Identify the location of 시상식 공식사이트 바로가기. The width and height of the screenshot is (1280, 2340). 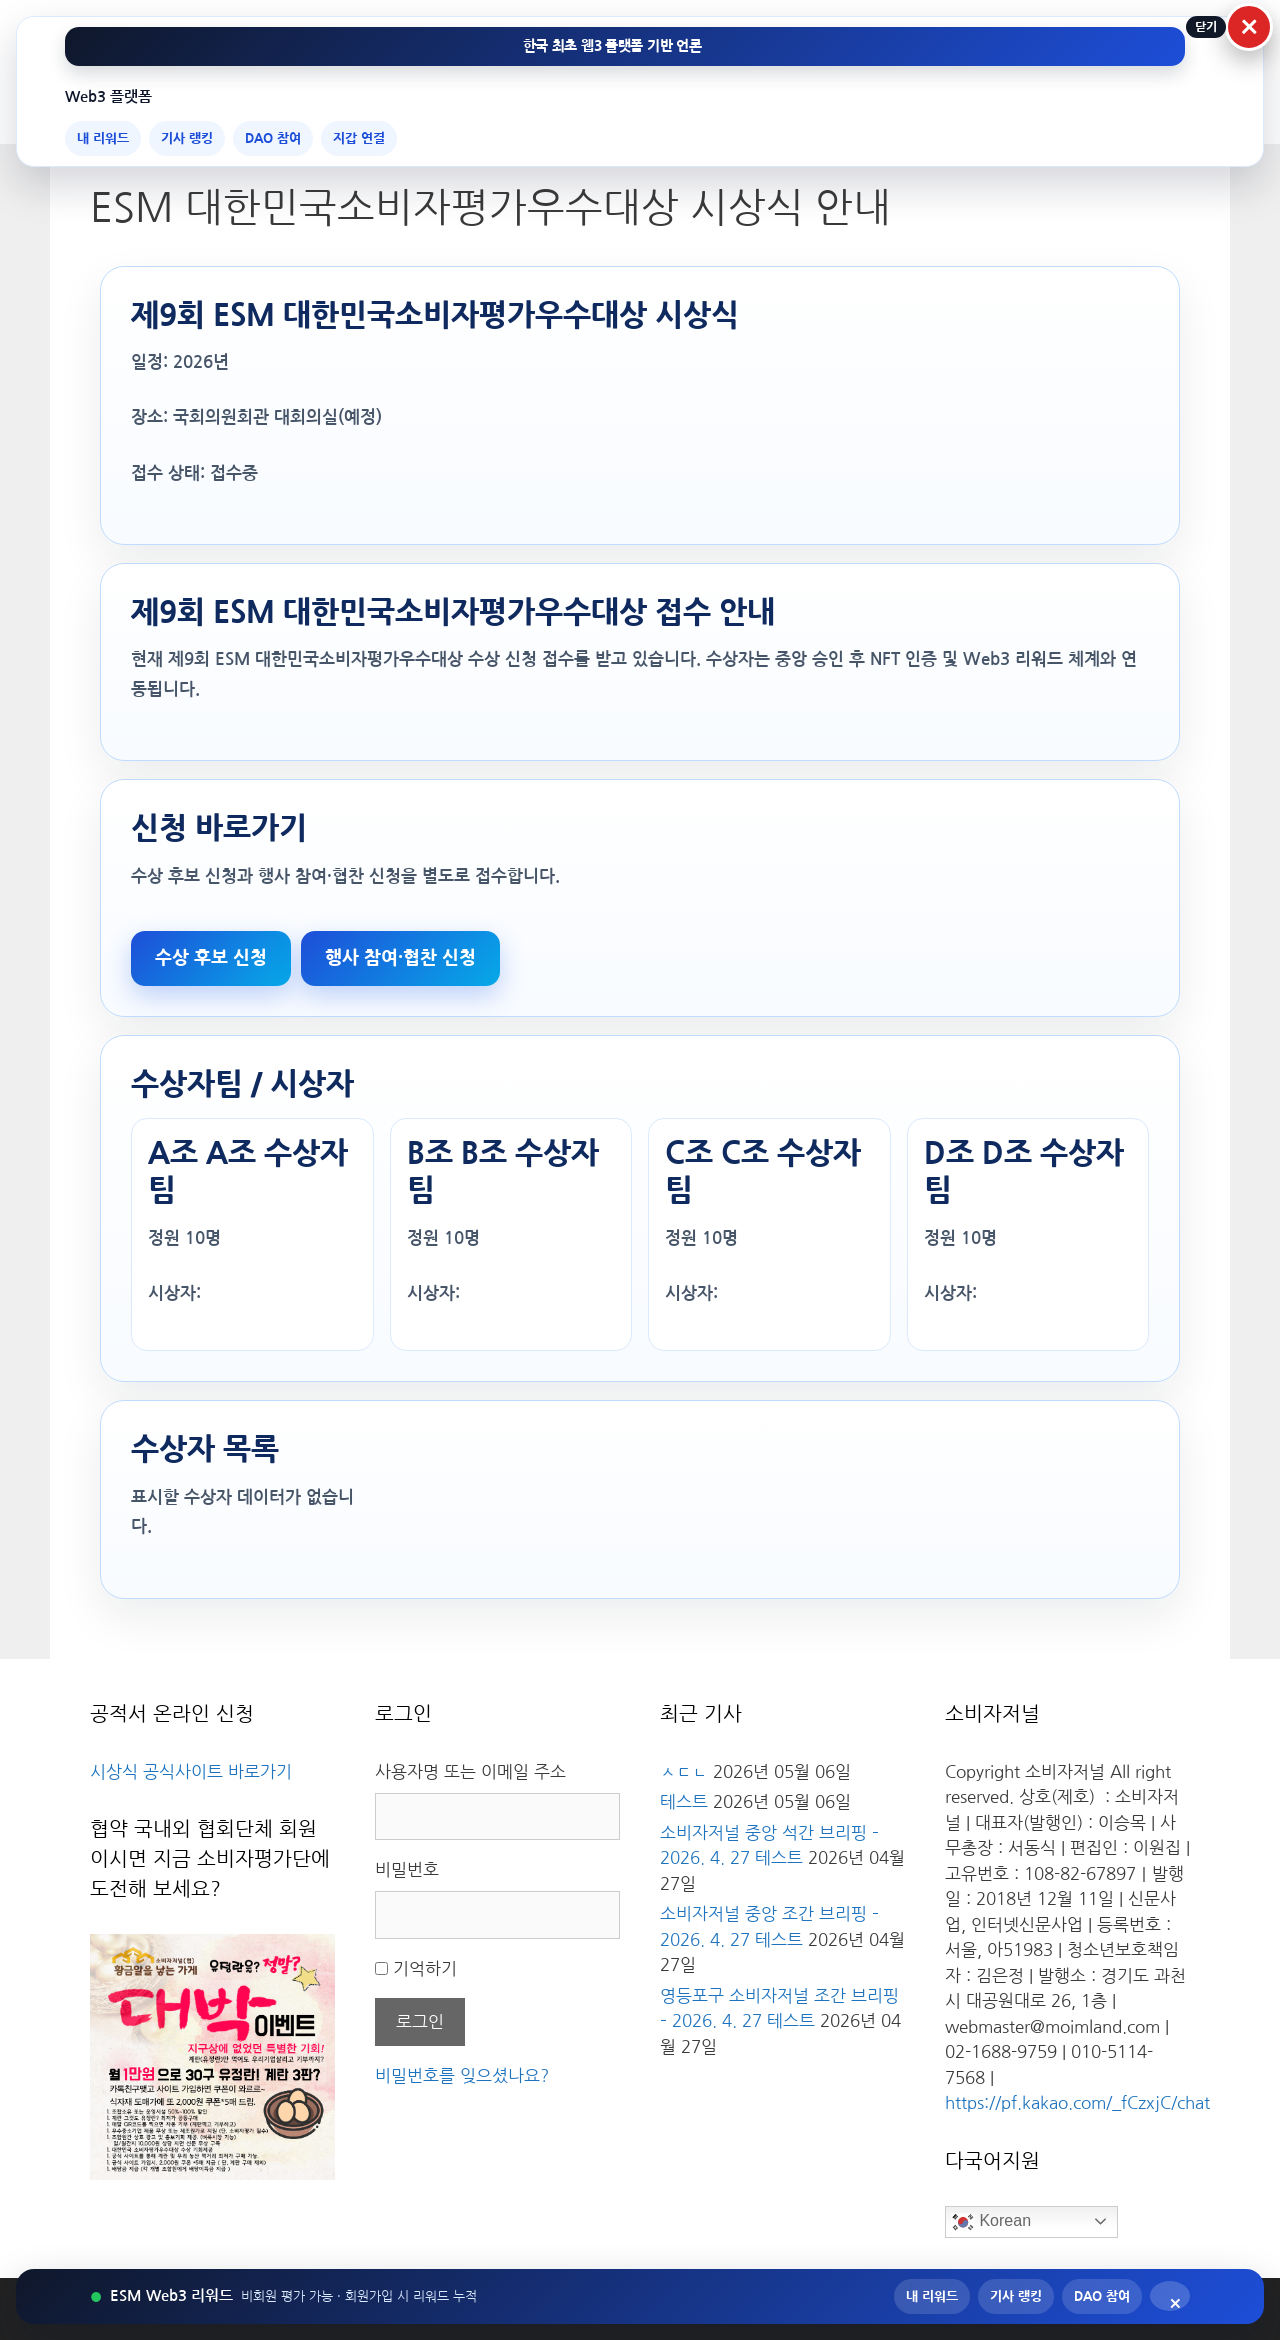
(191, 1771).